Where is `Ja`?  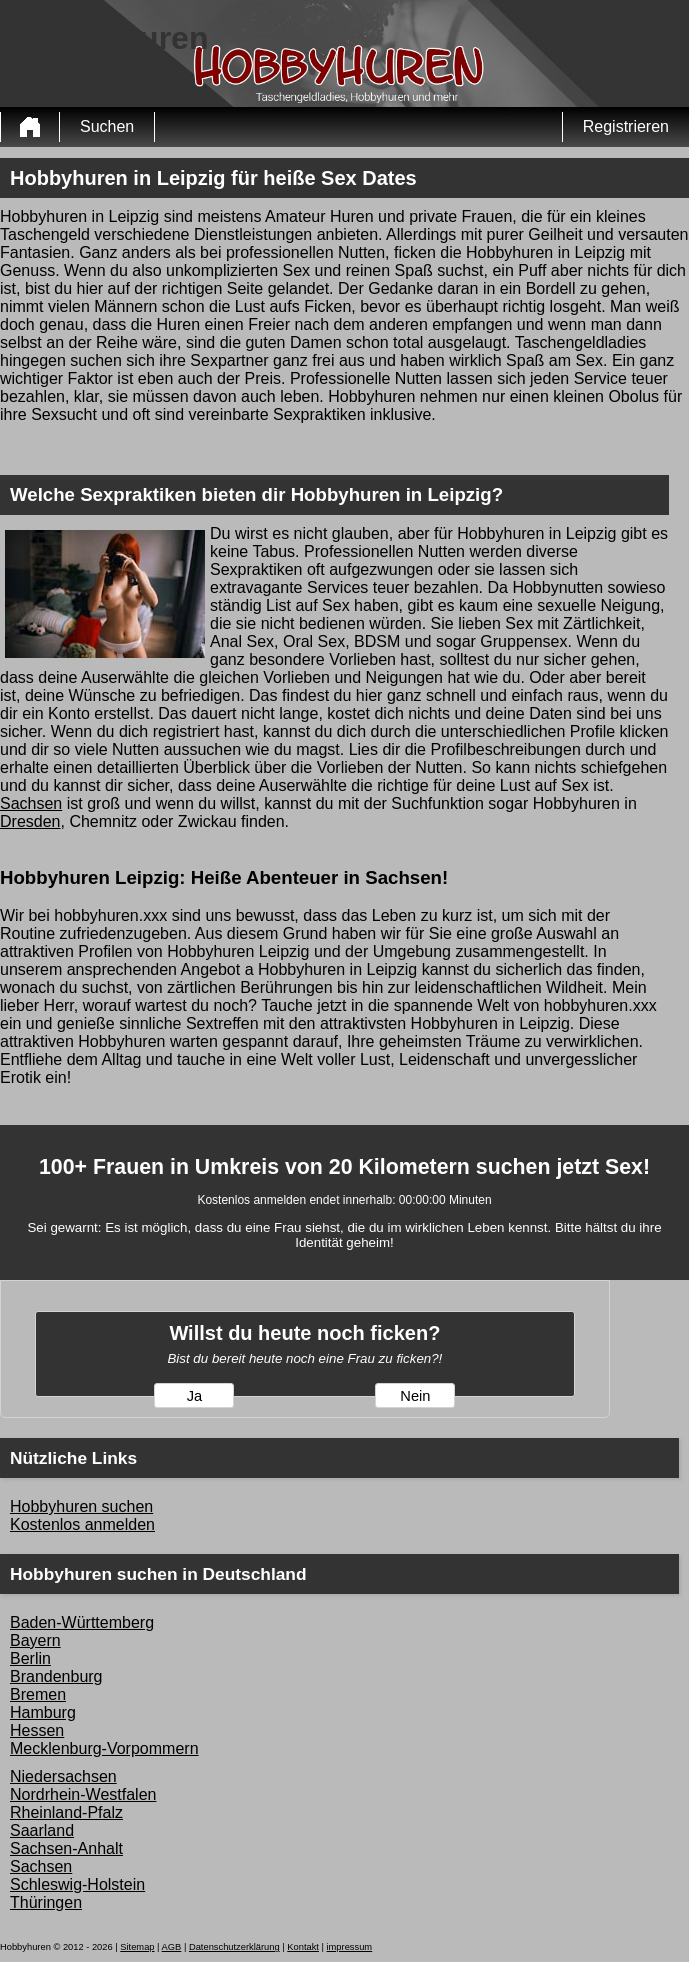 Ja is located at coordinates (194, 1396).